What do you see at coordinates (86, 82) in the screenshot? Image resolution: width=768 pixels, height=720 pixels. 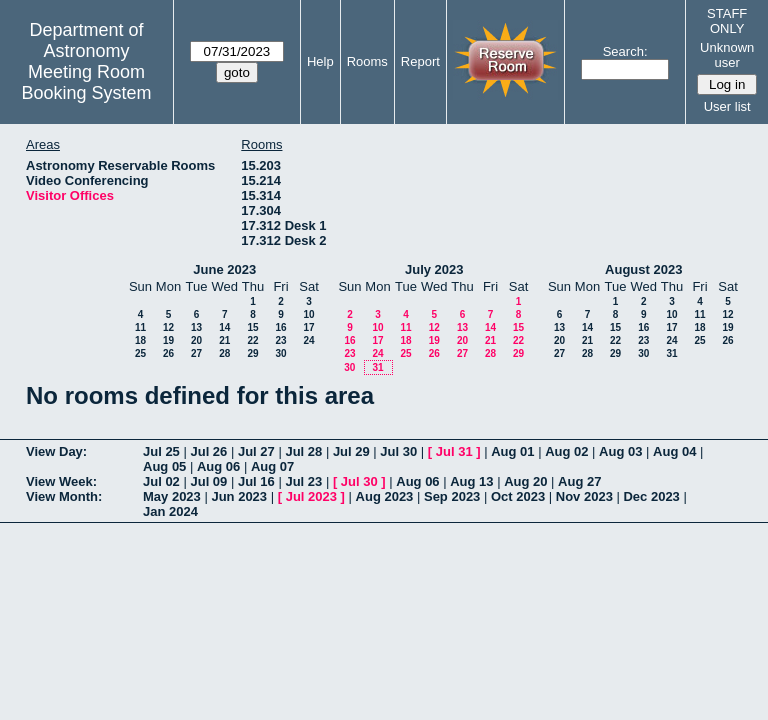 I see `Meeting Room Booking System` at bounding box center [86, 82].